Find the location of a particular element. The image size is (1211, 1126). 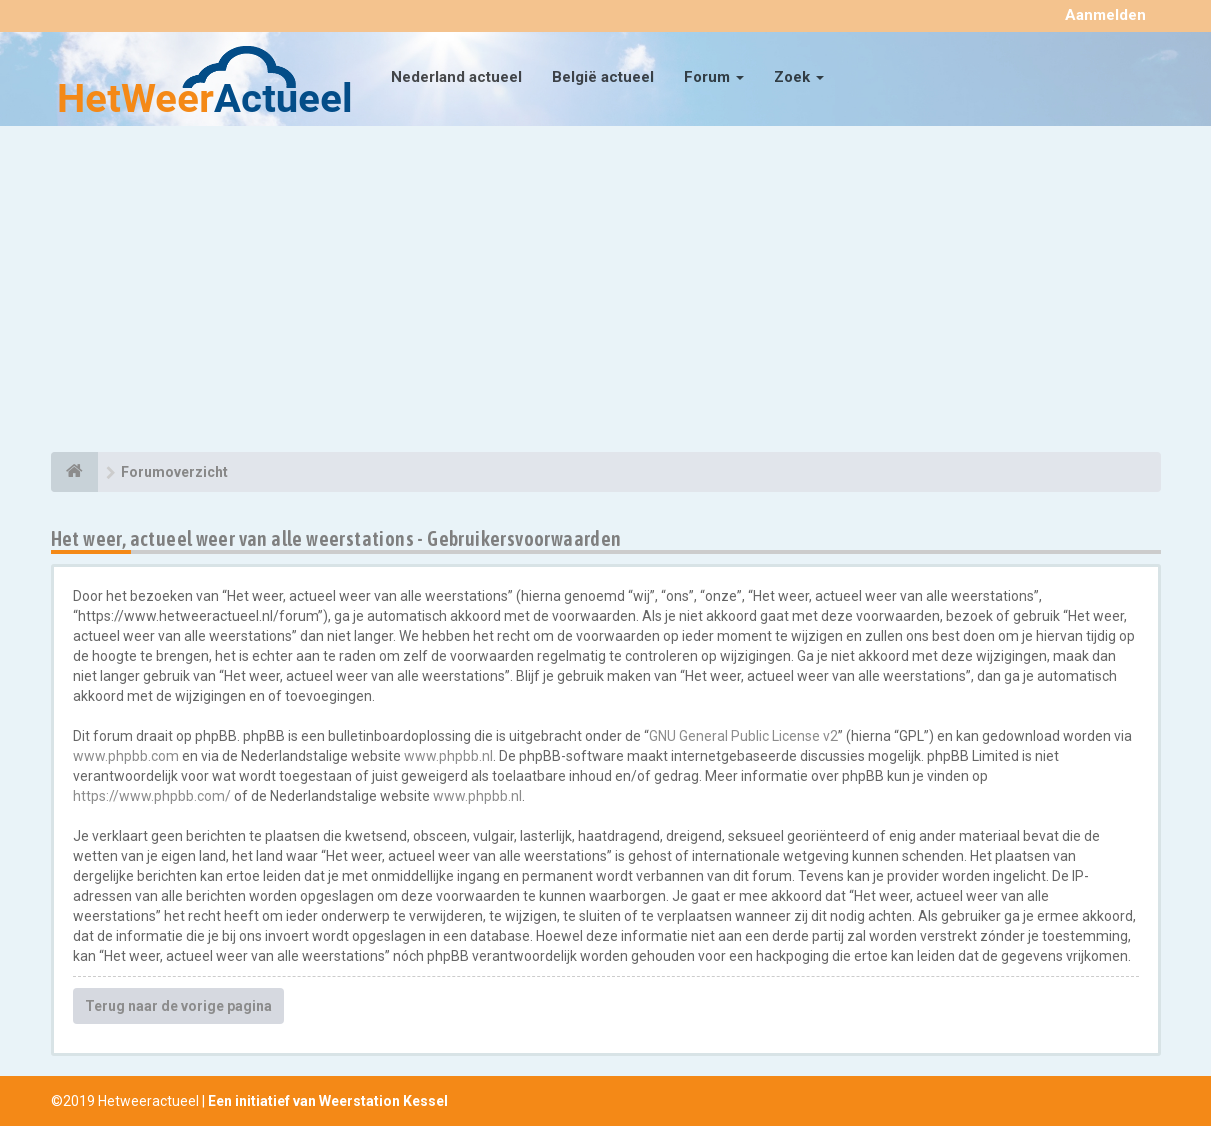

Nederland actueel is located at coordinates (456, 77).